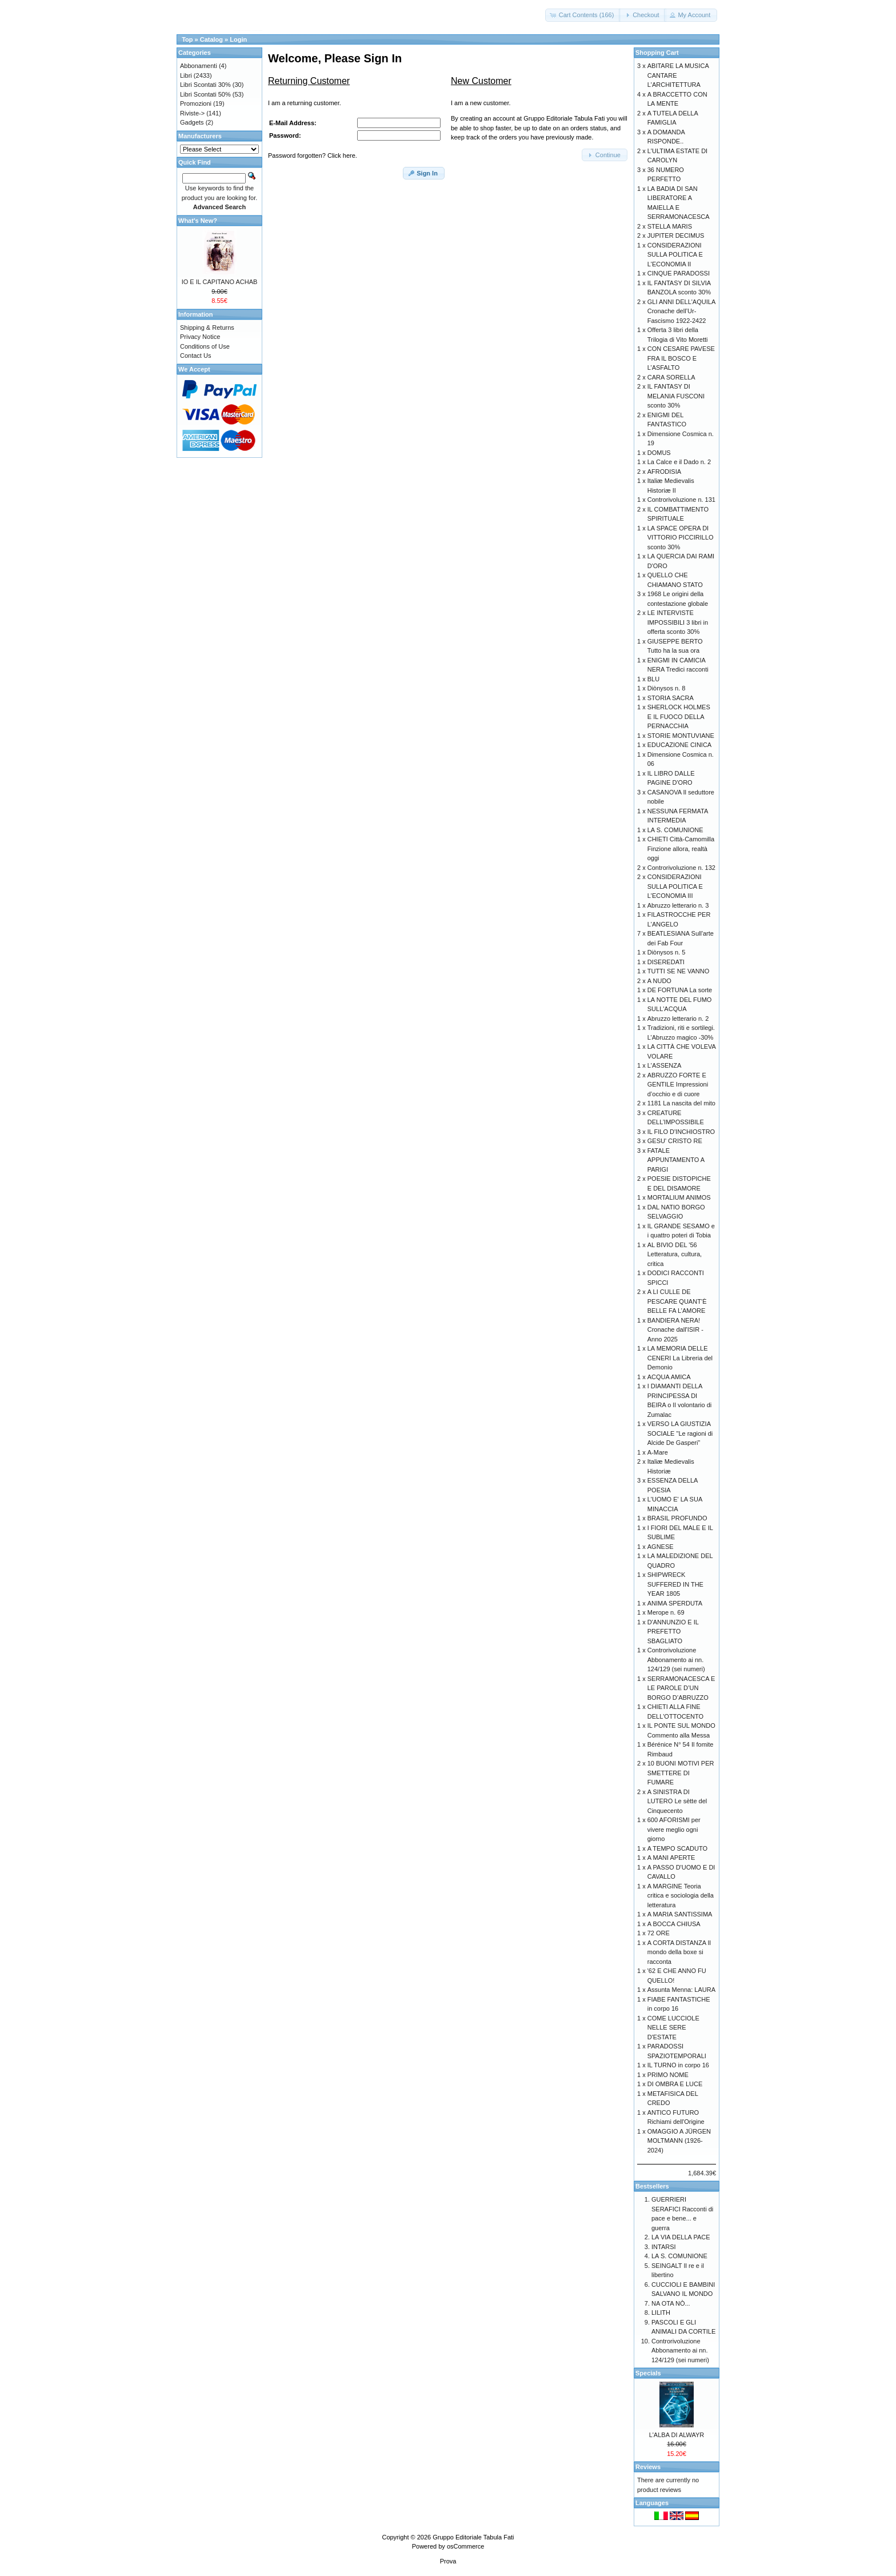 The height and width of the screenshot is (2576, 896). I want to click on Catalog, so click(211, 39).